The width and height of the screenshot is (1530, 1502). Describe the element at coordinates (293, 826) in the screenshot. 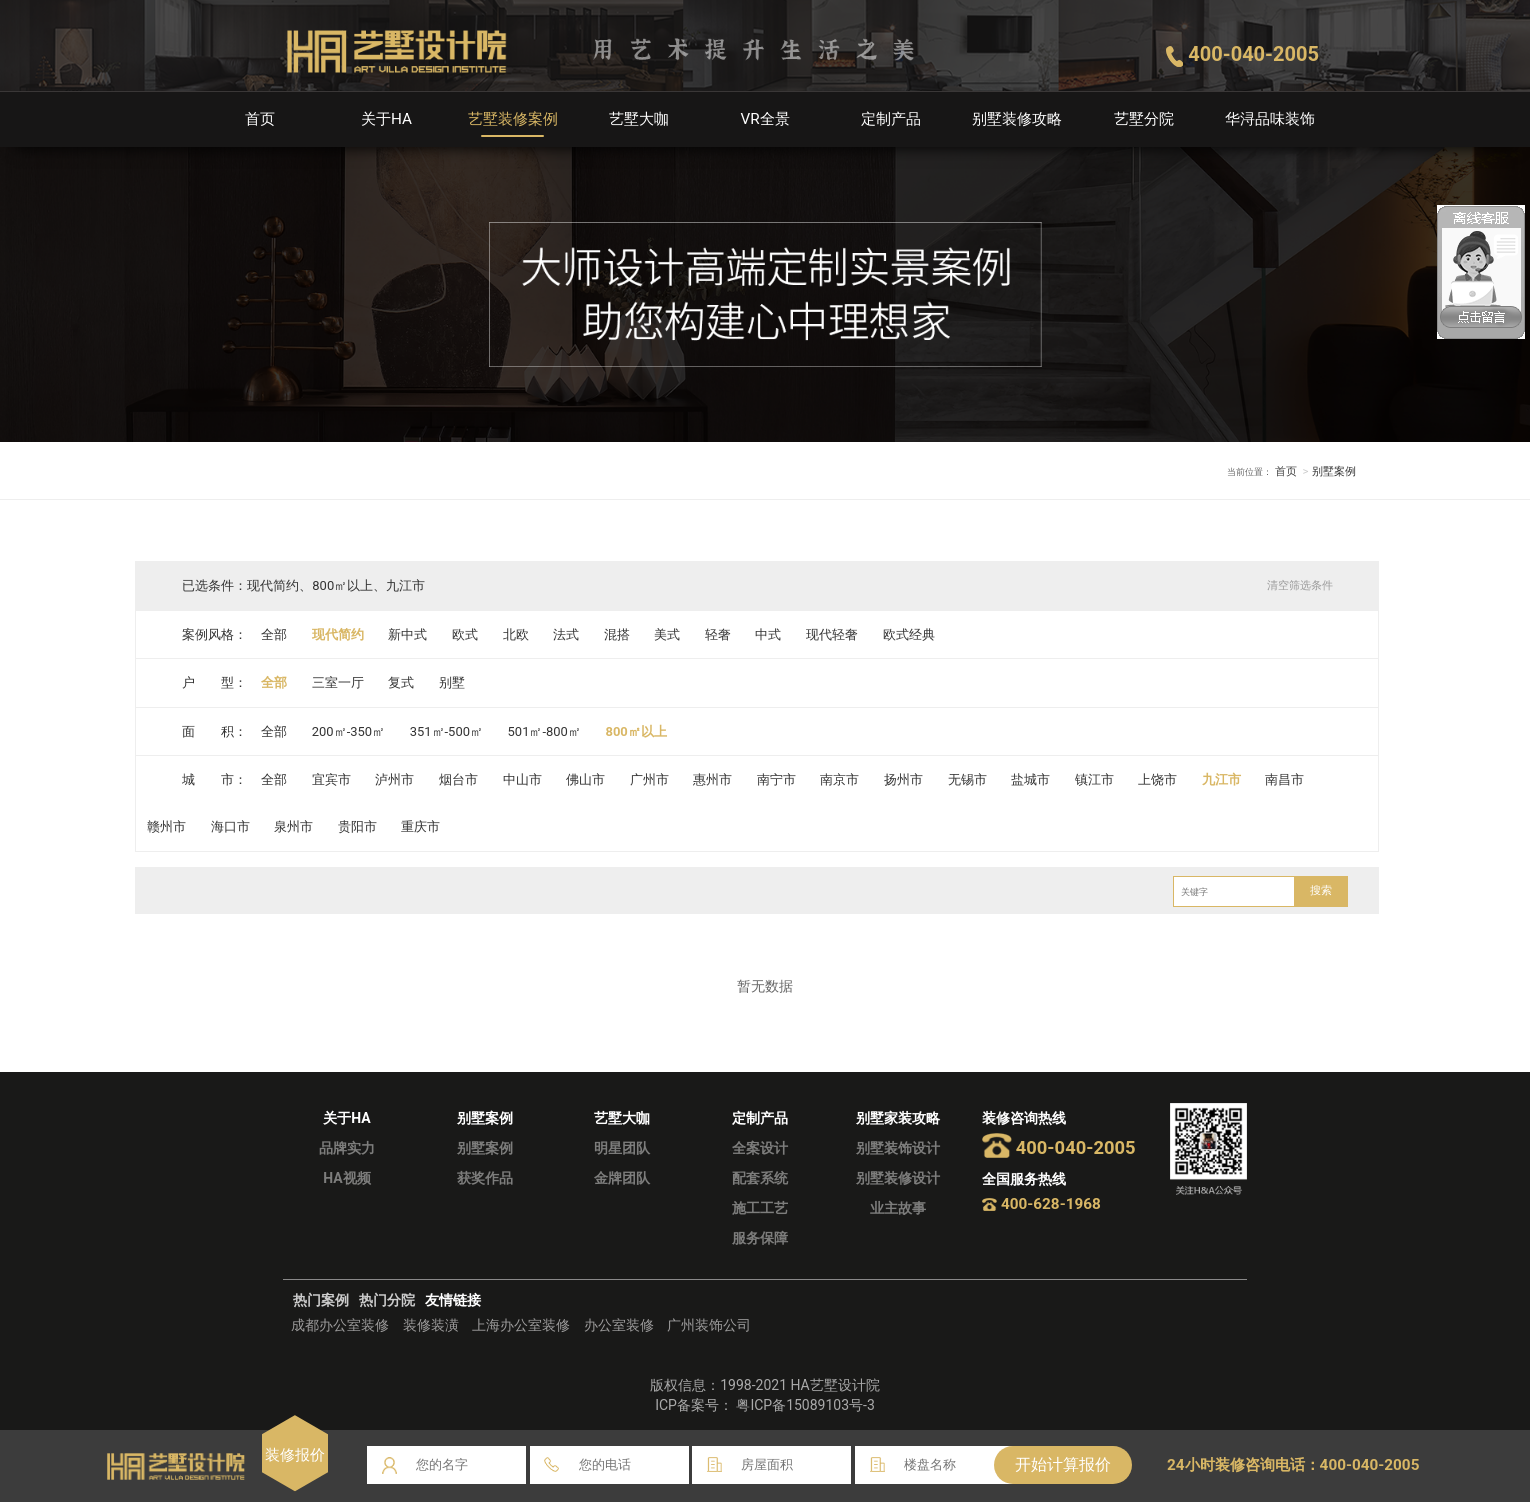

I see `泉州市` at that location.